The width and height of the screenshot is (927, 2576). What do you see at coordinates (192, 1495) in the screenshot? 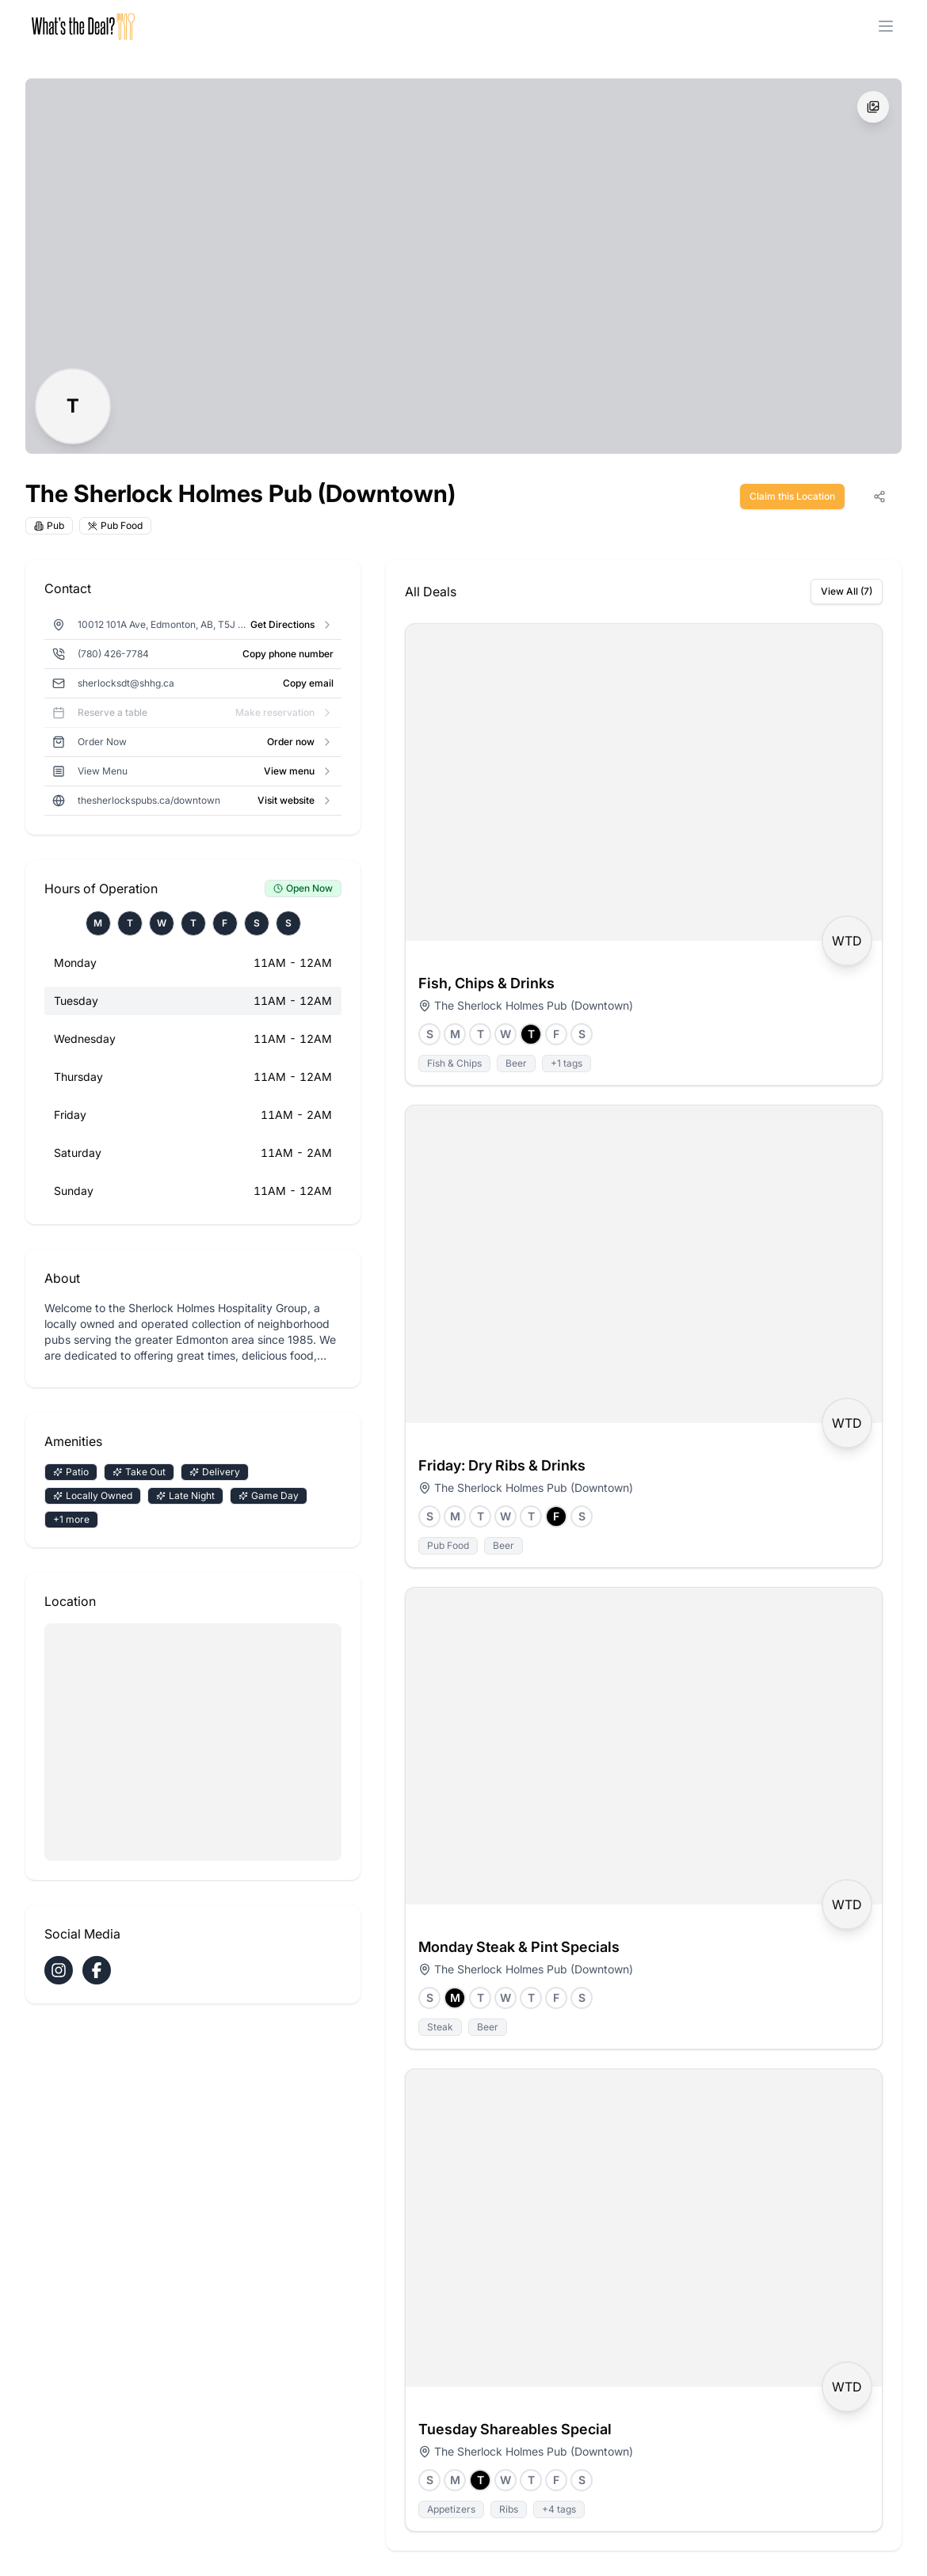
I see `[Click to view all amenities]` at bounding box center [192, 1495].